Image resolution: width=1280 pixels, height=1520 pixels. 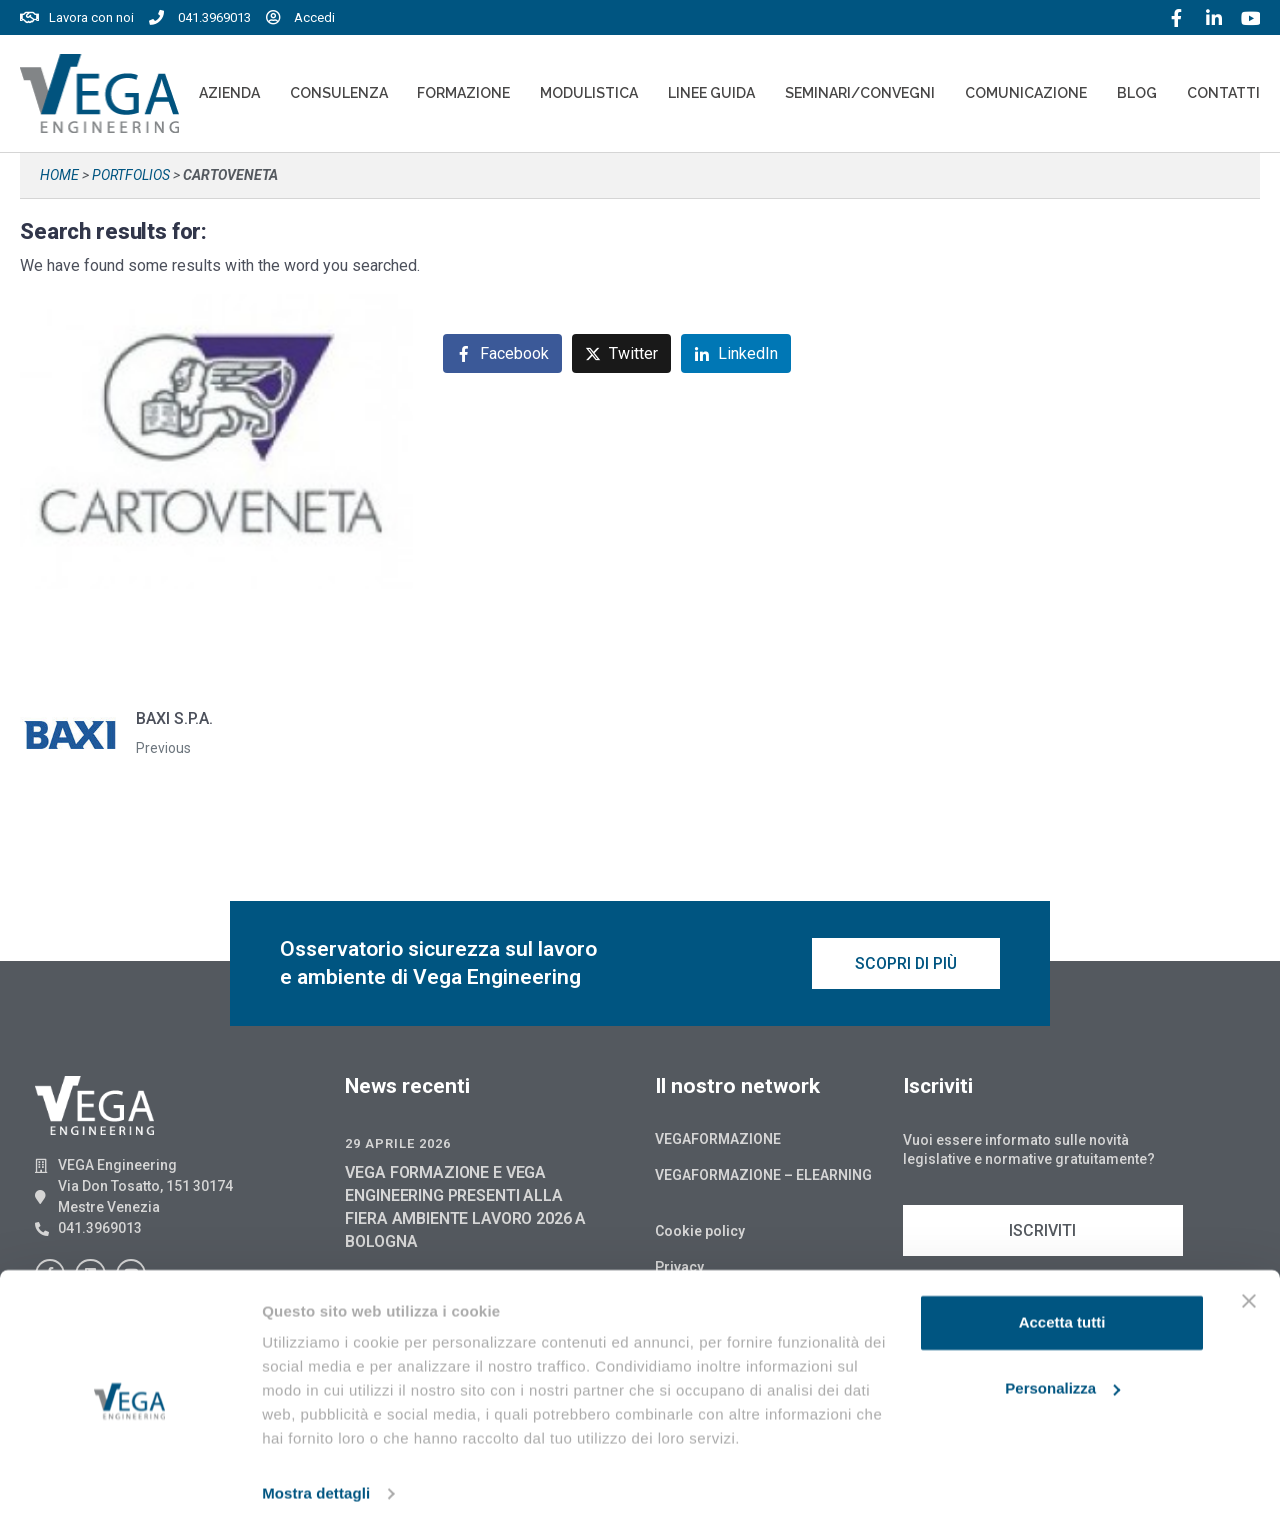 What do you see at coordinates (621, 353) in the screenshot?
I see `[Share on Twitter]` at bounding box center [621, 353].